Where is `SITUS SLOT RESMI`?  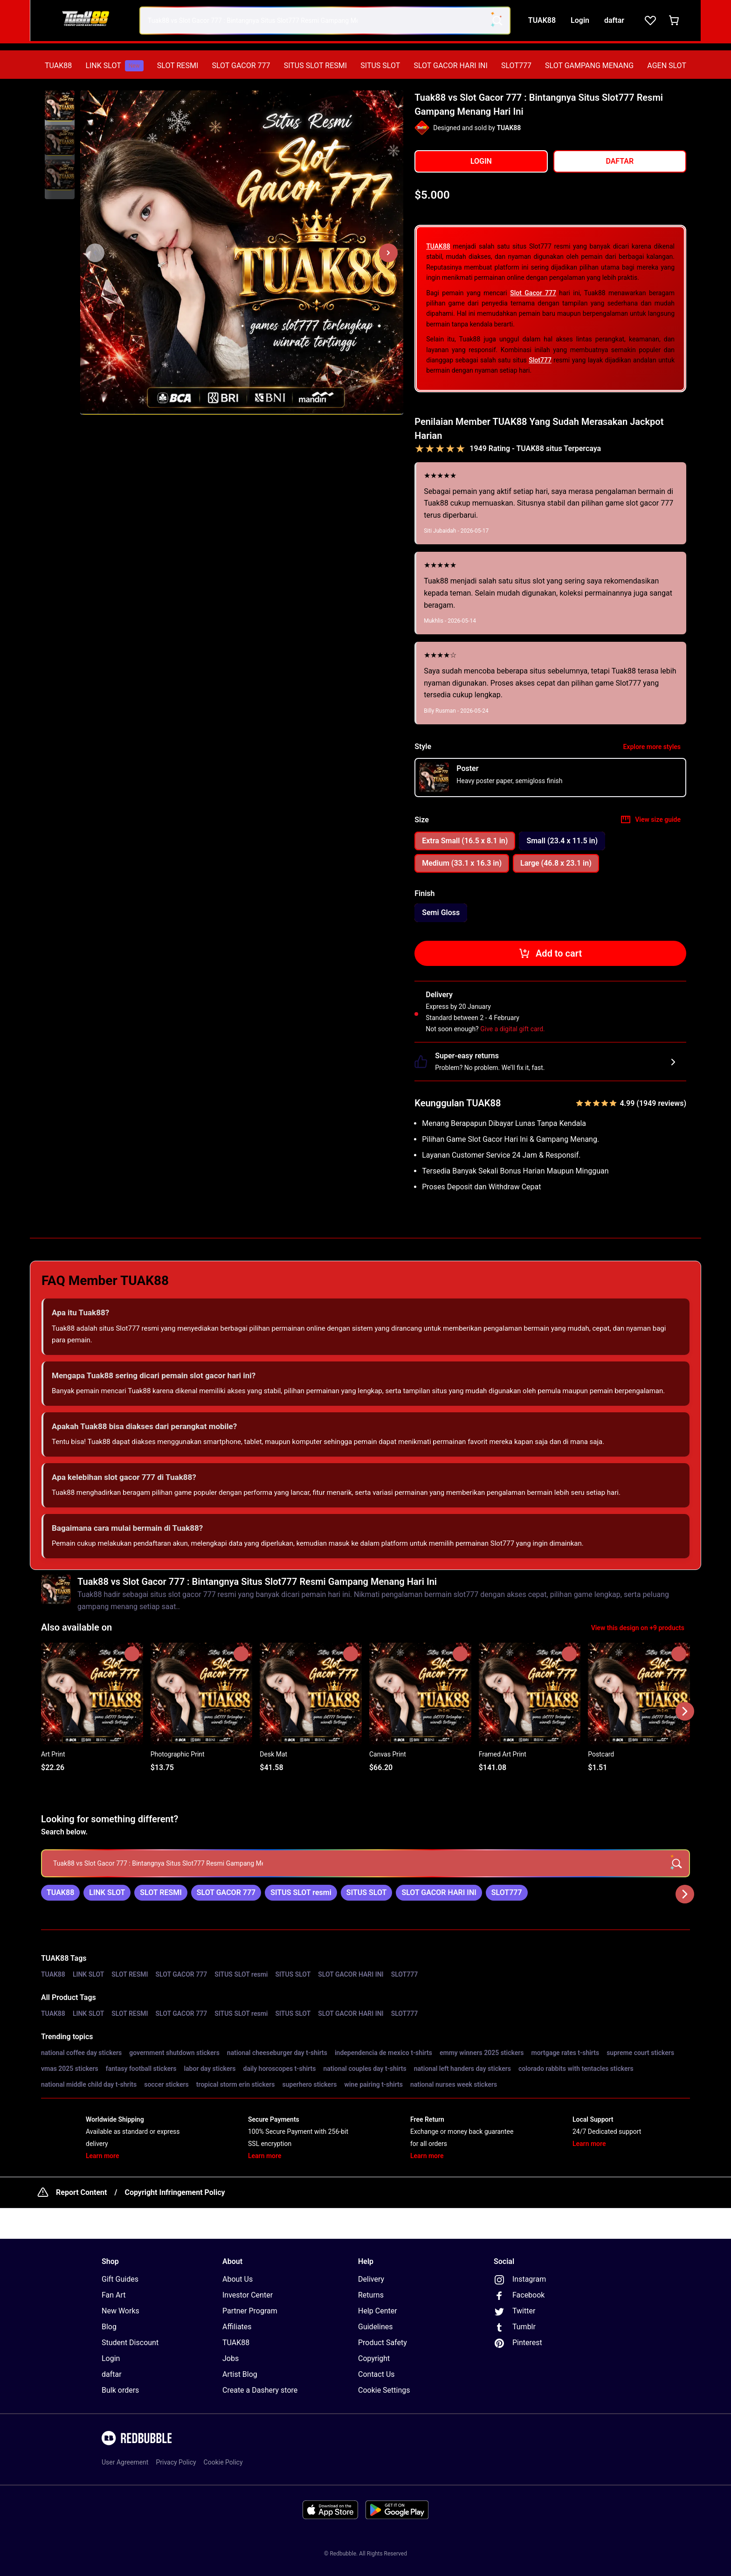 SITUS SLOT RESMI is located at coordinates (315, 65).